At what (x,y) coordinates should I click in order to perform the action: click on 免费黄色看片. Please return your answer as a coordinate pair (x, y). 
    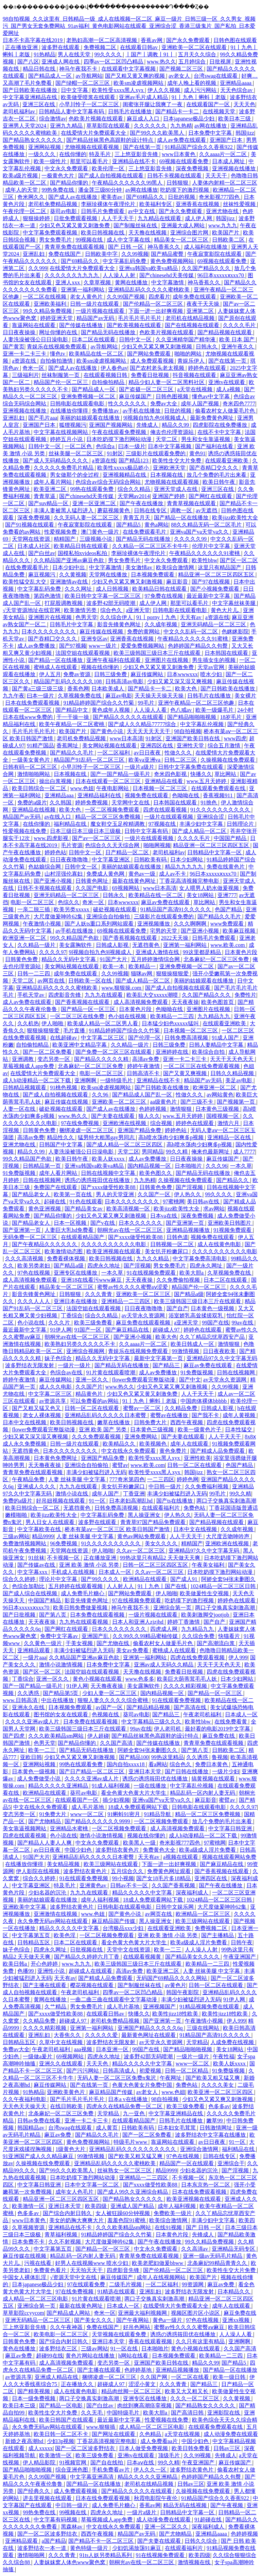
    Looking at the image, I should click on (51, 2270).